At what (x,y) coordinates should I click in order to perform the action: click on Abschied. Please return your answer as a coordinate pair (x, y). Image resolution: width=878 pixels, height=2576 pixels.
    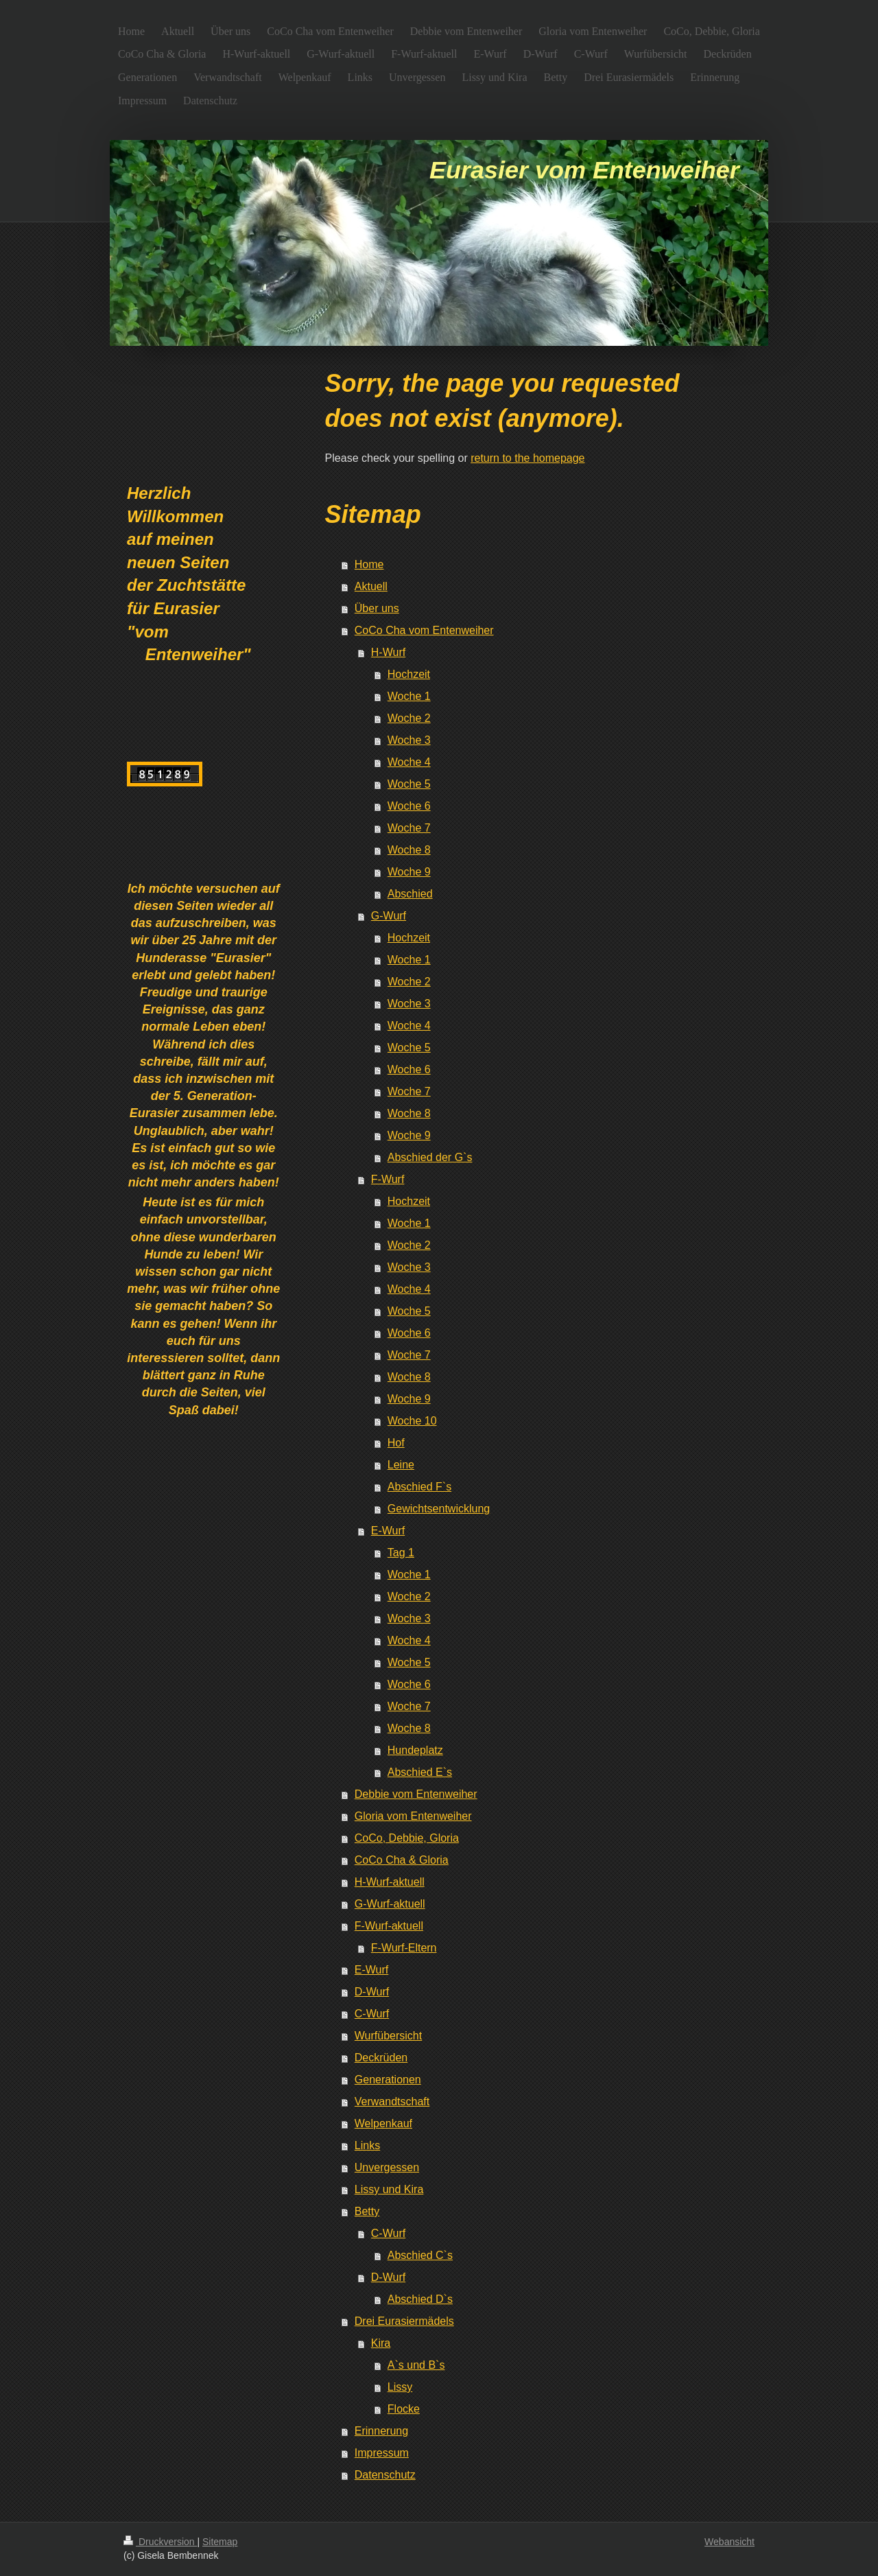
    Looking at the image, I should click on (410, 894).